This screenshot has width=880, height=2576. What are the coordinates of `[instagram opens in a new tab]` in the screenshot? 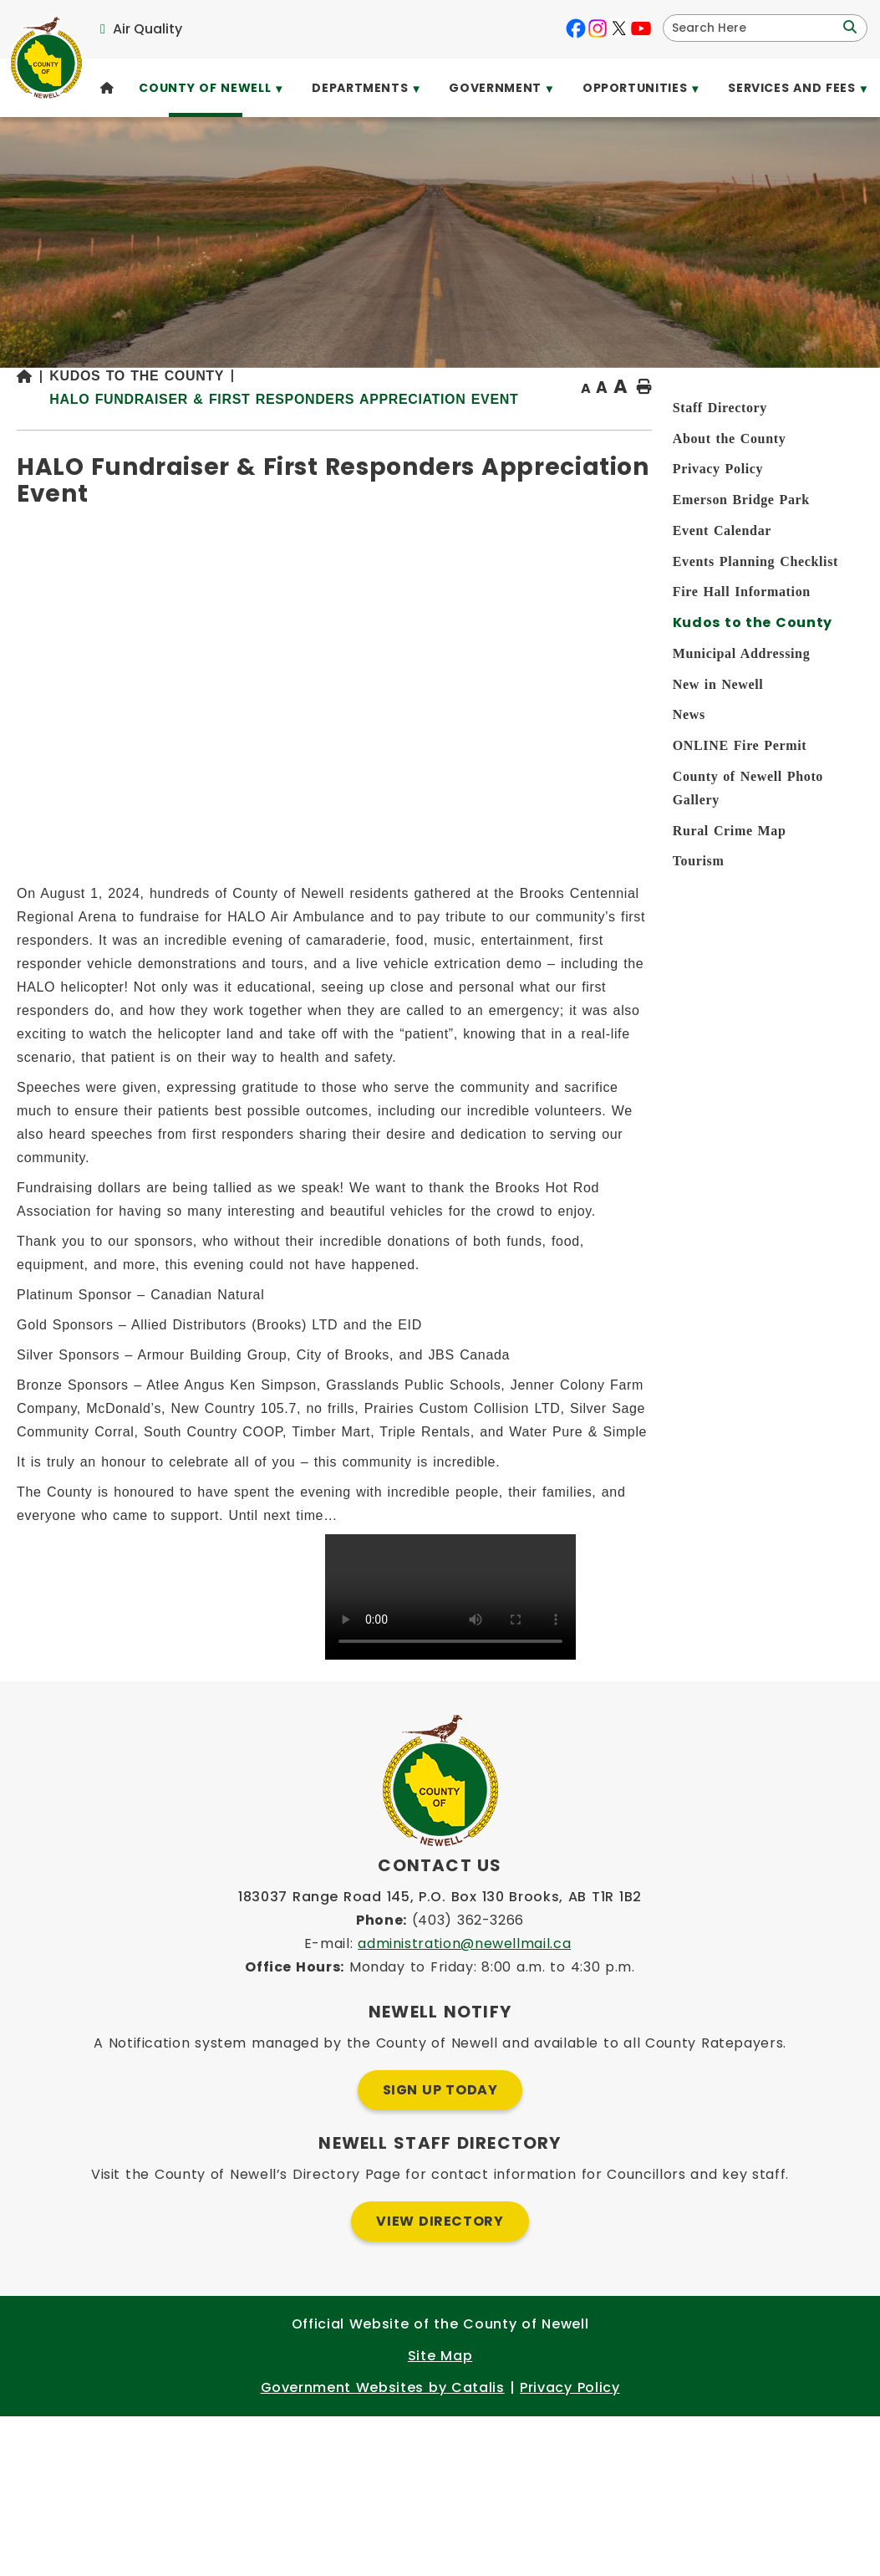 It's located at (598, 28).